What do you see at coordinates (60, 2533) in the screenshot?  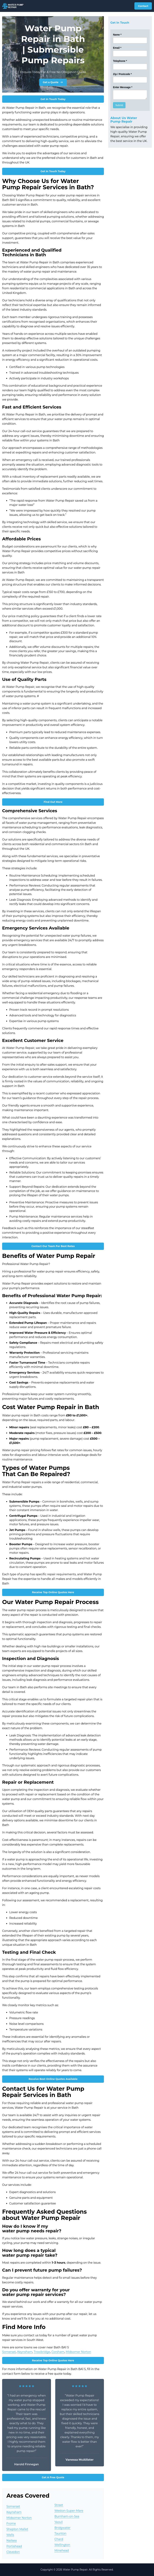 I see `Taunton` at bounding box center [60, 2533].